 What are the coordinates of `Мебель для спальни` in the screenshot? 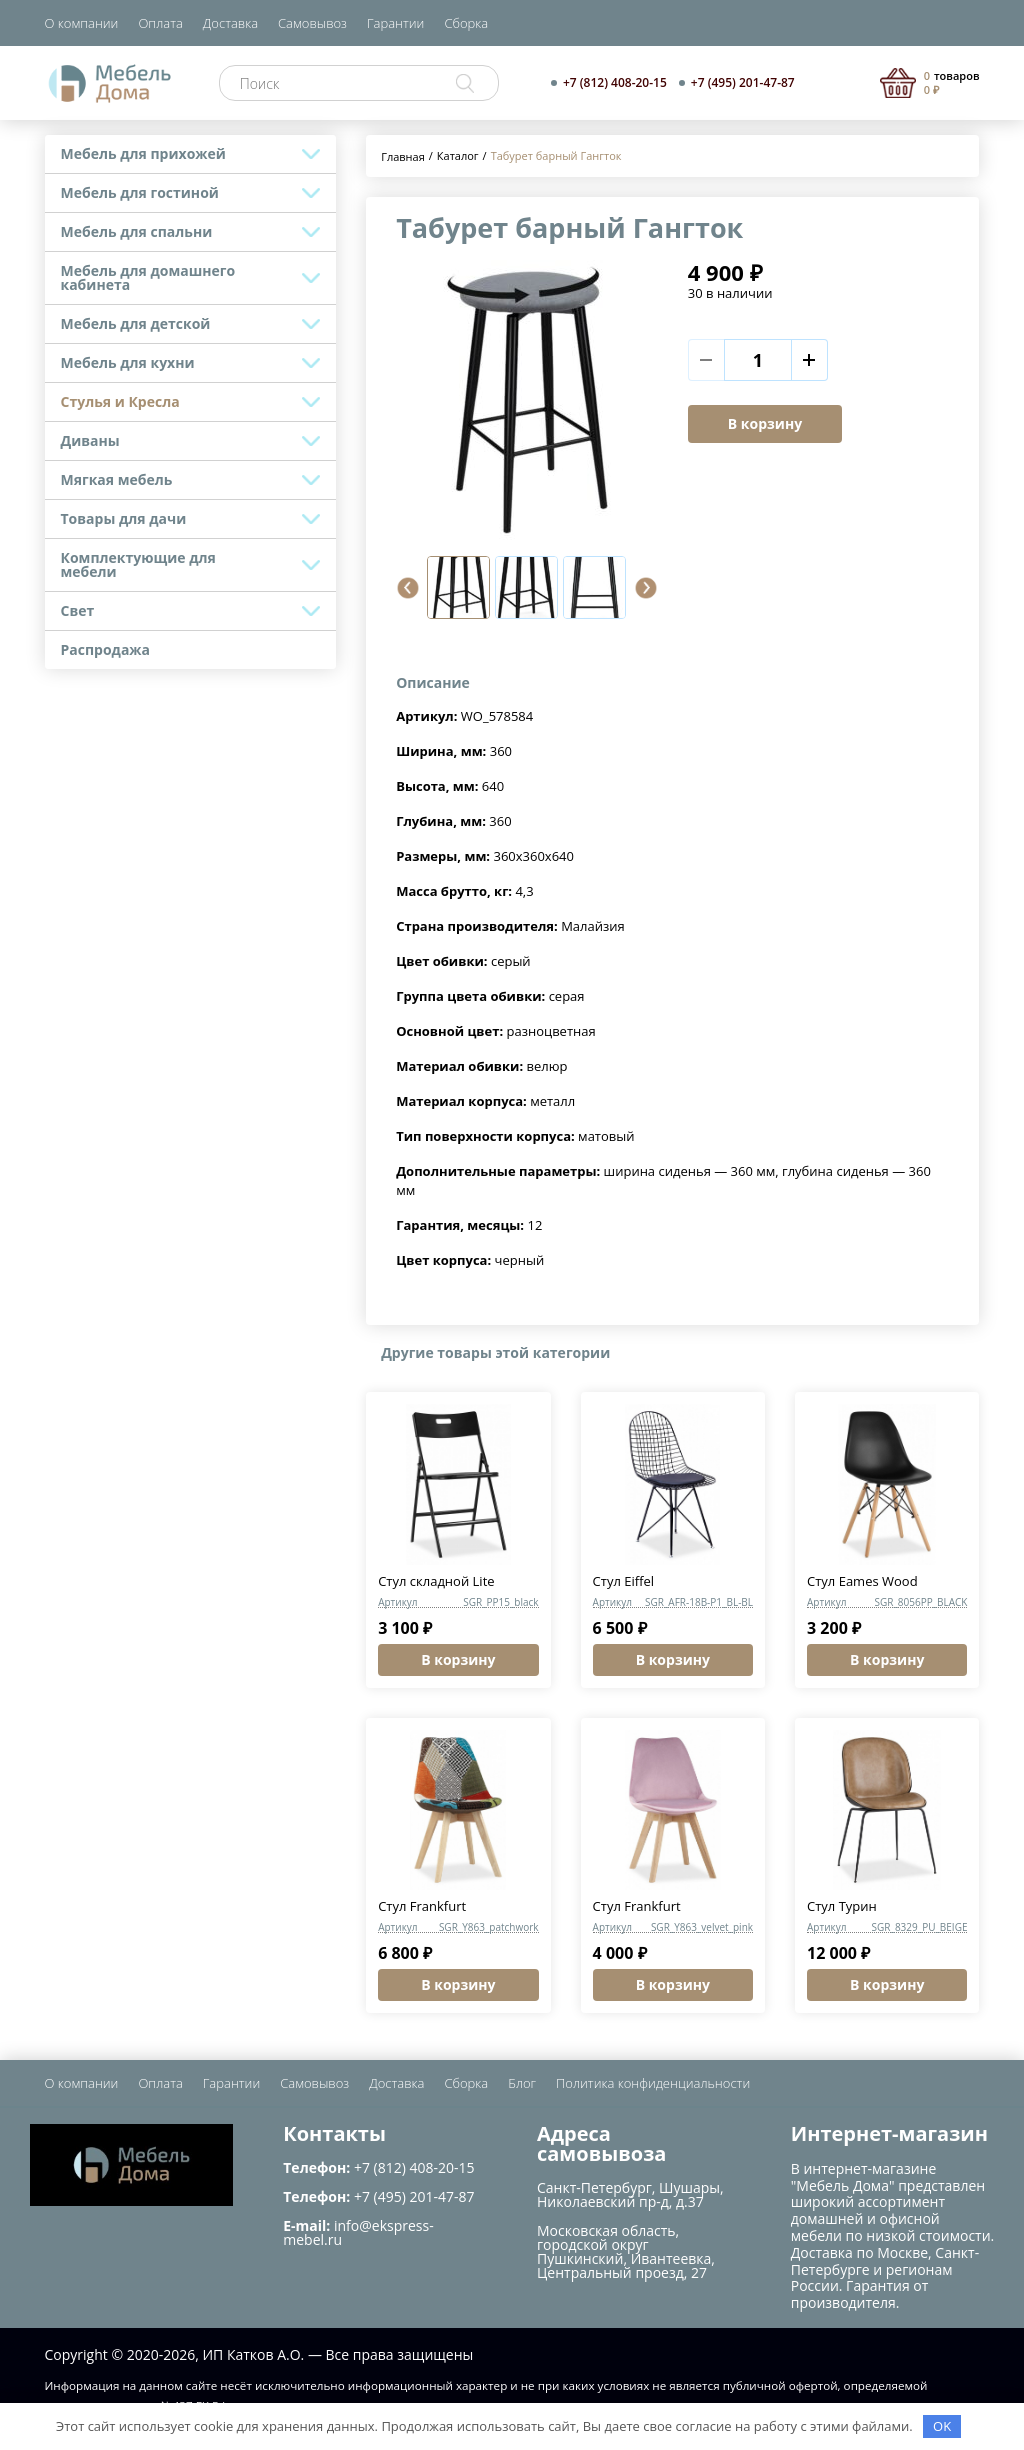 It's located at (137, 231).